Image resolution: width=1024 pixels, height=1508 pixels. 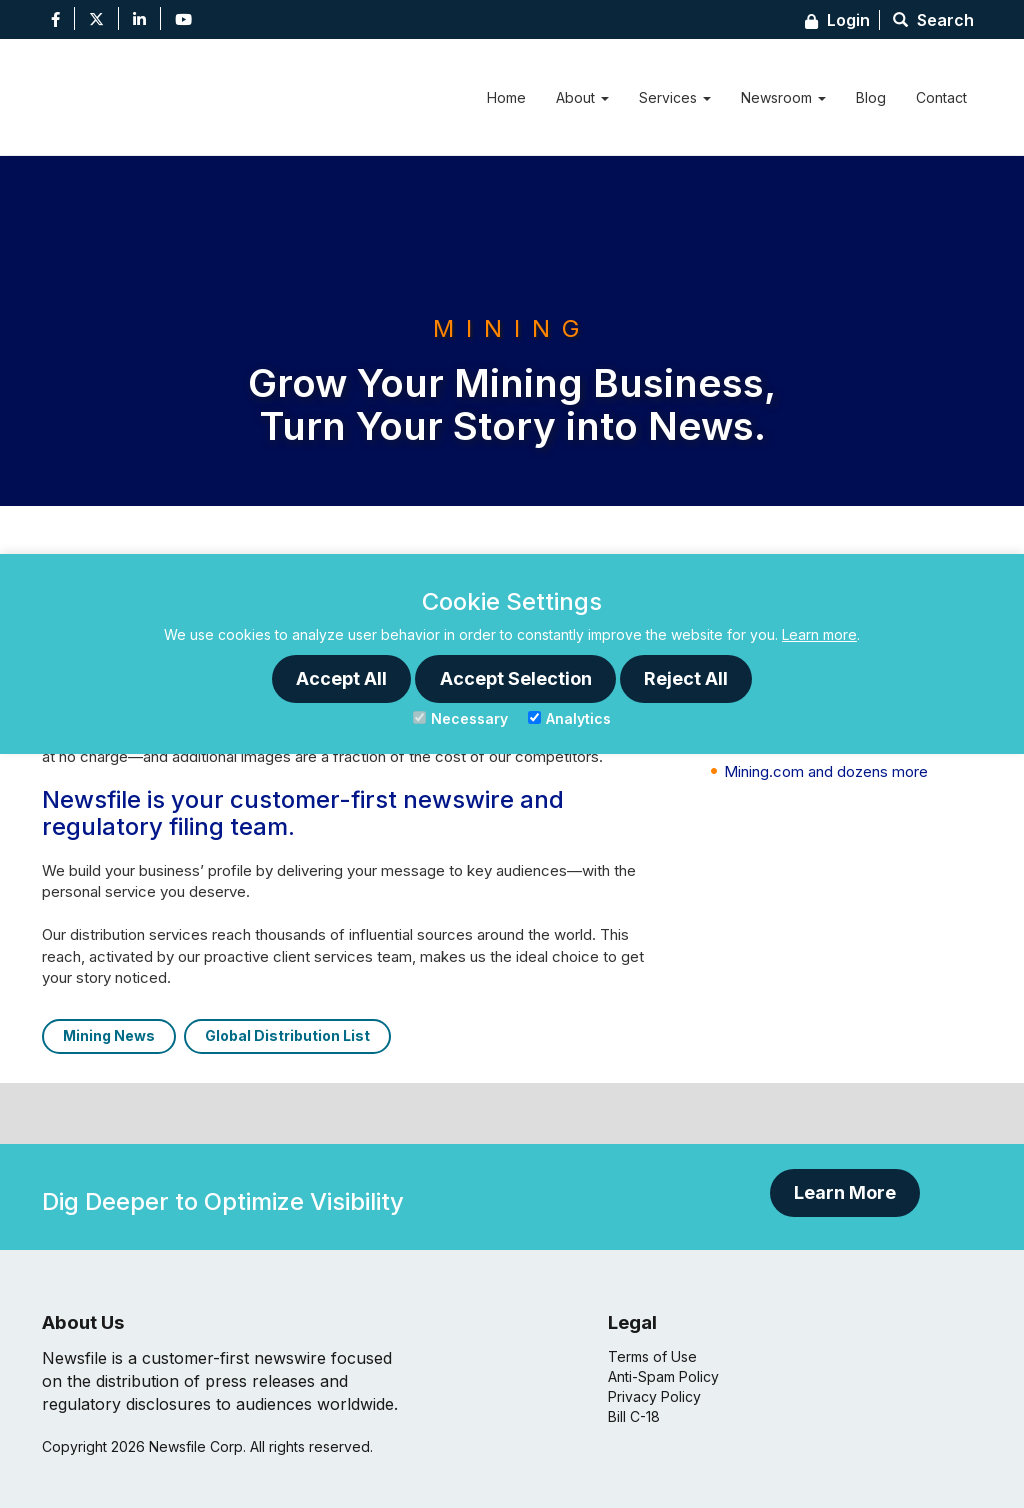 I want to click on Login, so click(x=837, y=20).